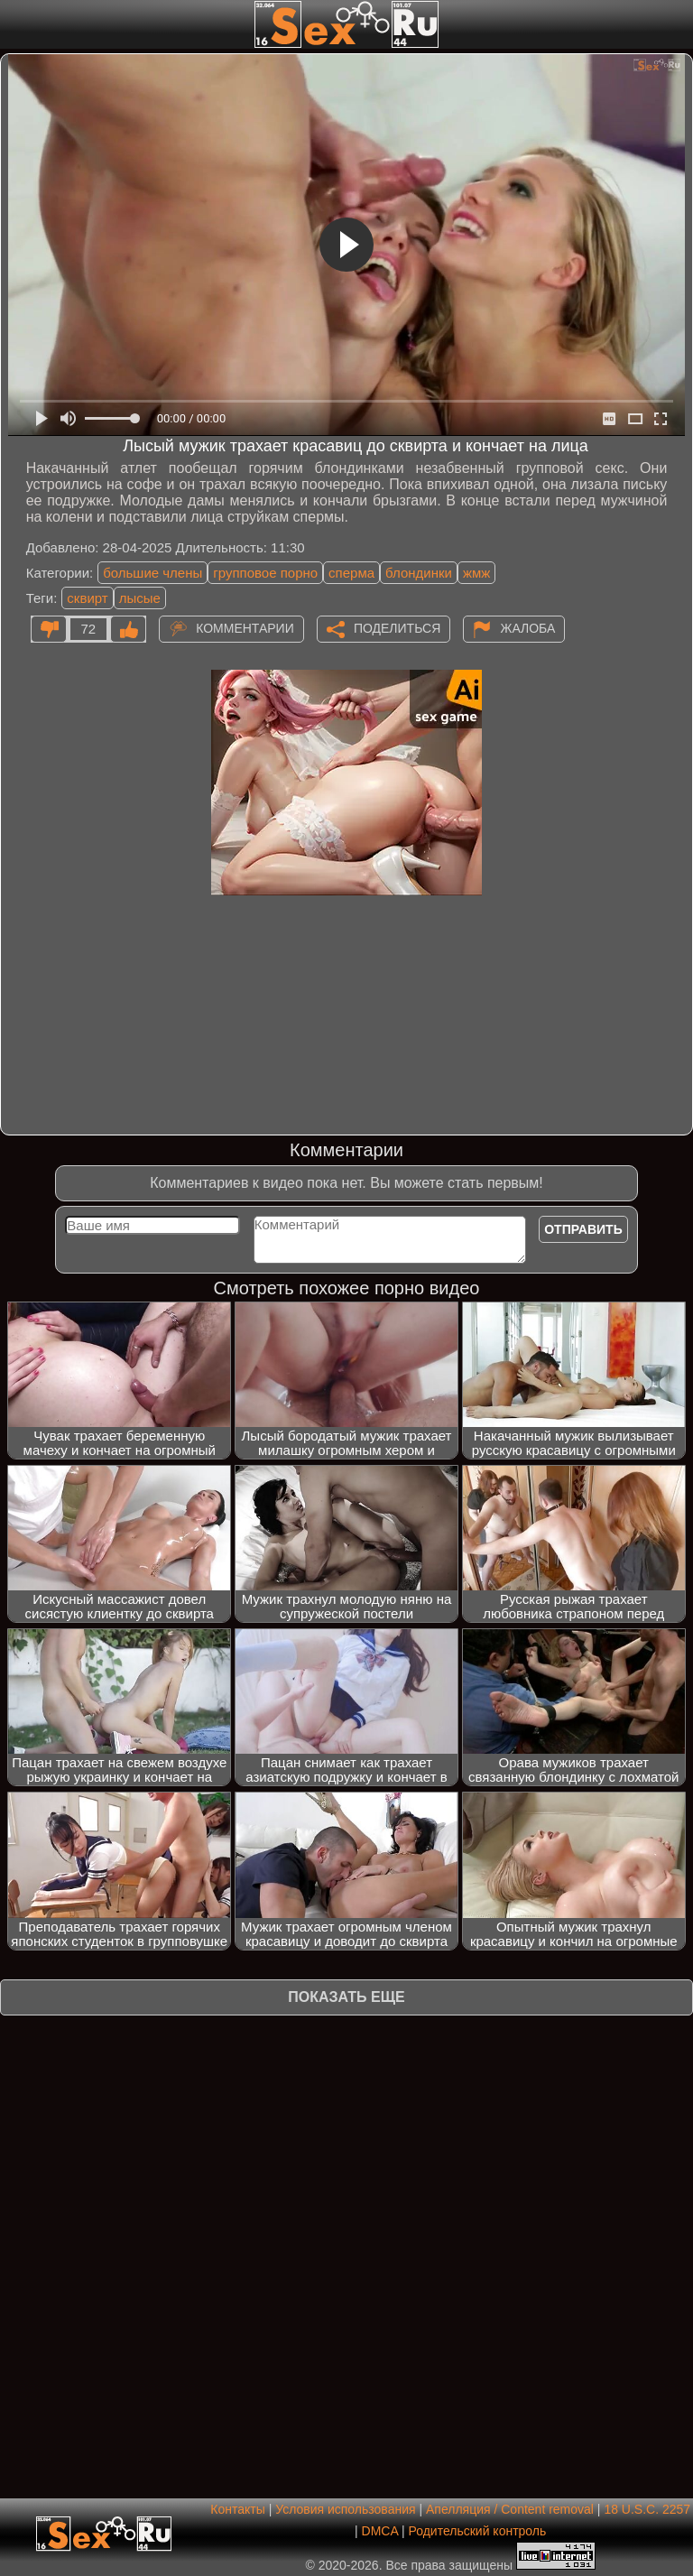 This screenshot has height=2576, width=693. I want to click on Поделиться, so click(397, 627).